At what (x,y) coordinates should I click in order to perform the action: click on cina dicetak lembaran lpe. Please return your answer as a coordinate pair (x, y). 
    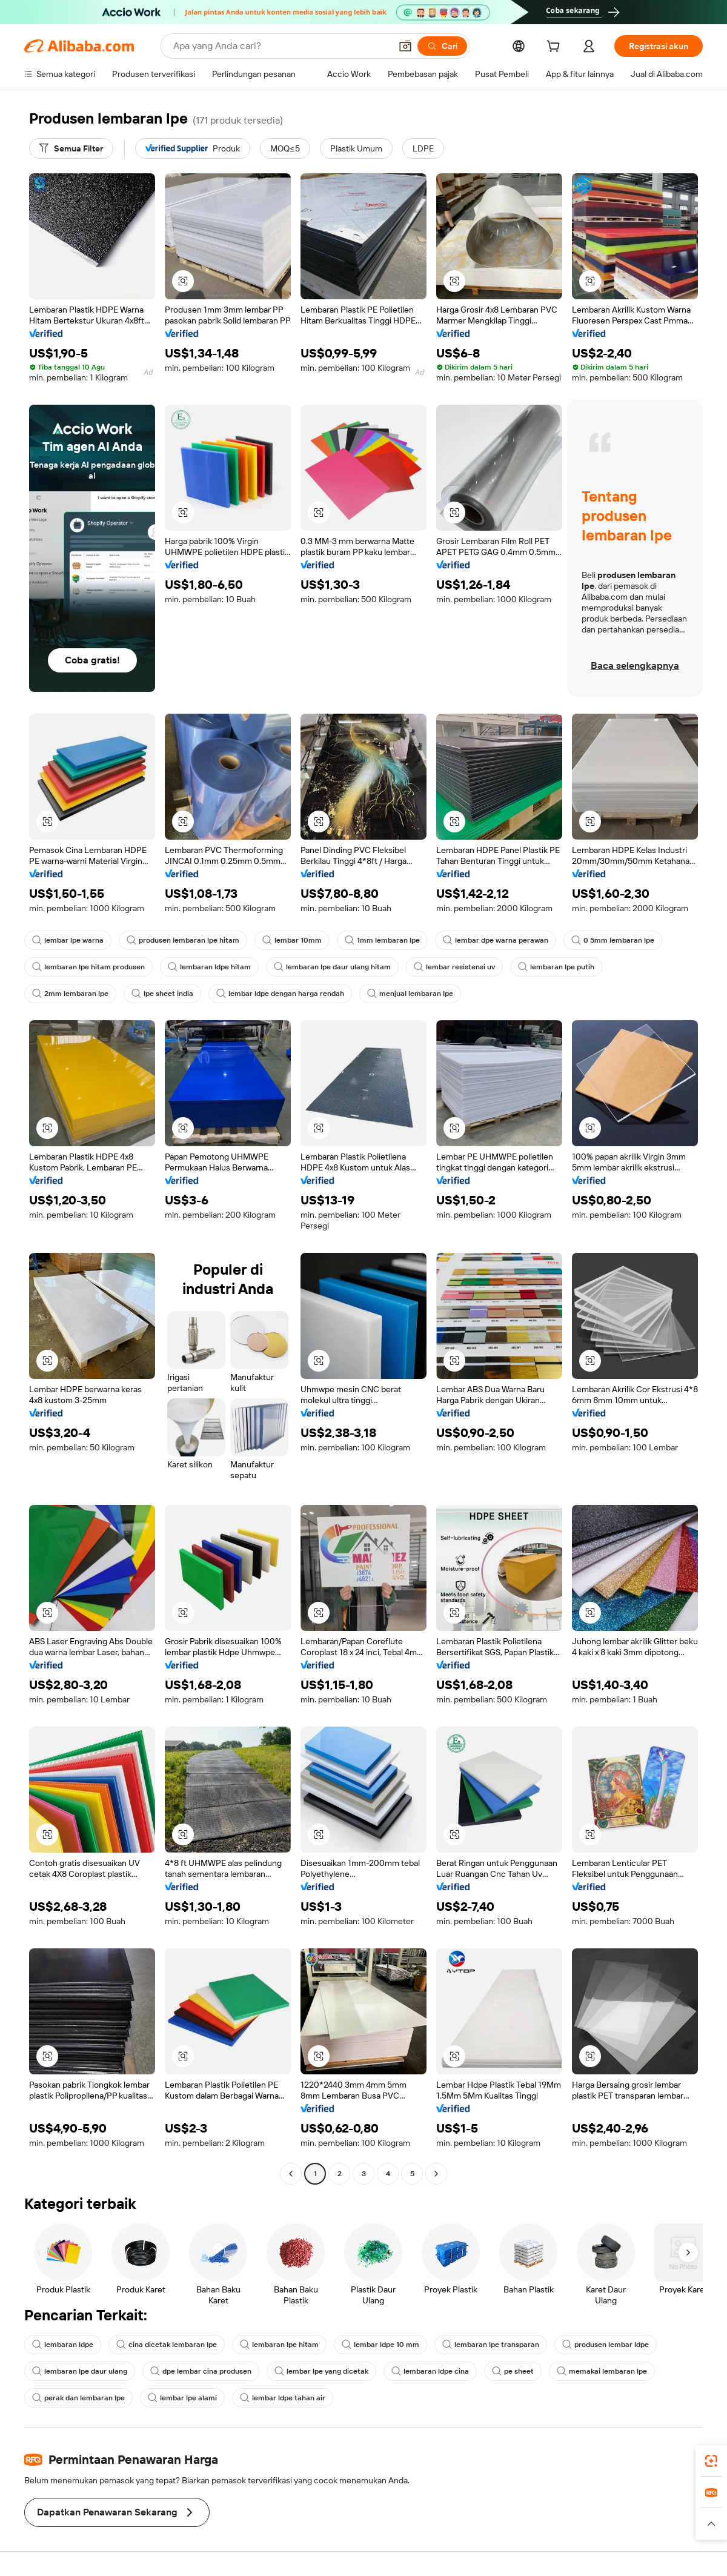
    Looking at the image, I should click on (166, 2344).